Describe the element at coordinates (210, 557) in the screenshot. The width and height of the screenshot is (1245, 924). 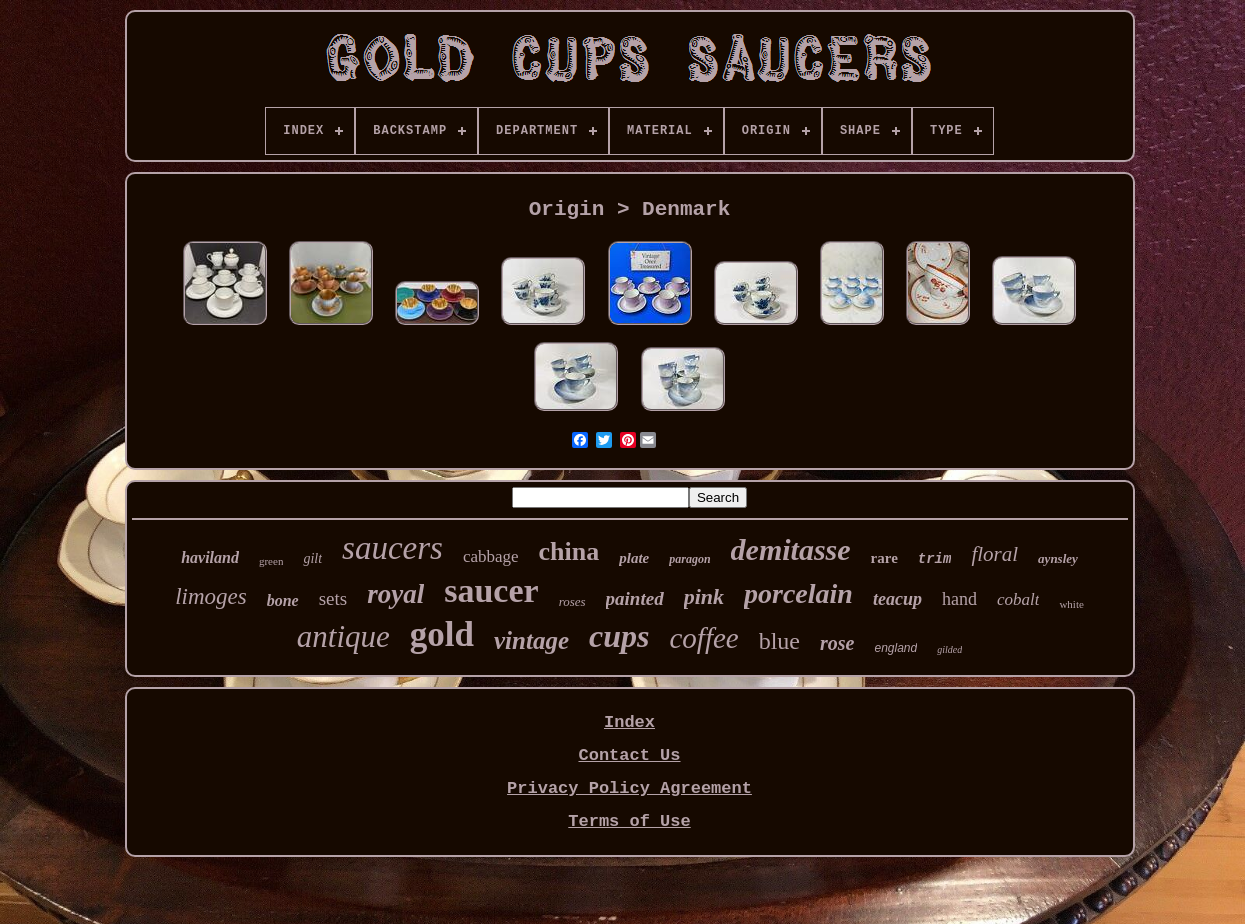
I see `haviland` at that location.